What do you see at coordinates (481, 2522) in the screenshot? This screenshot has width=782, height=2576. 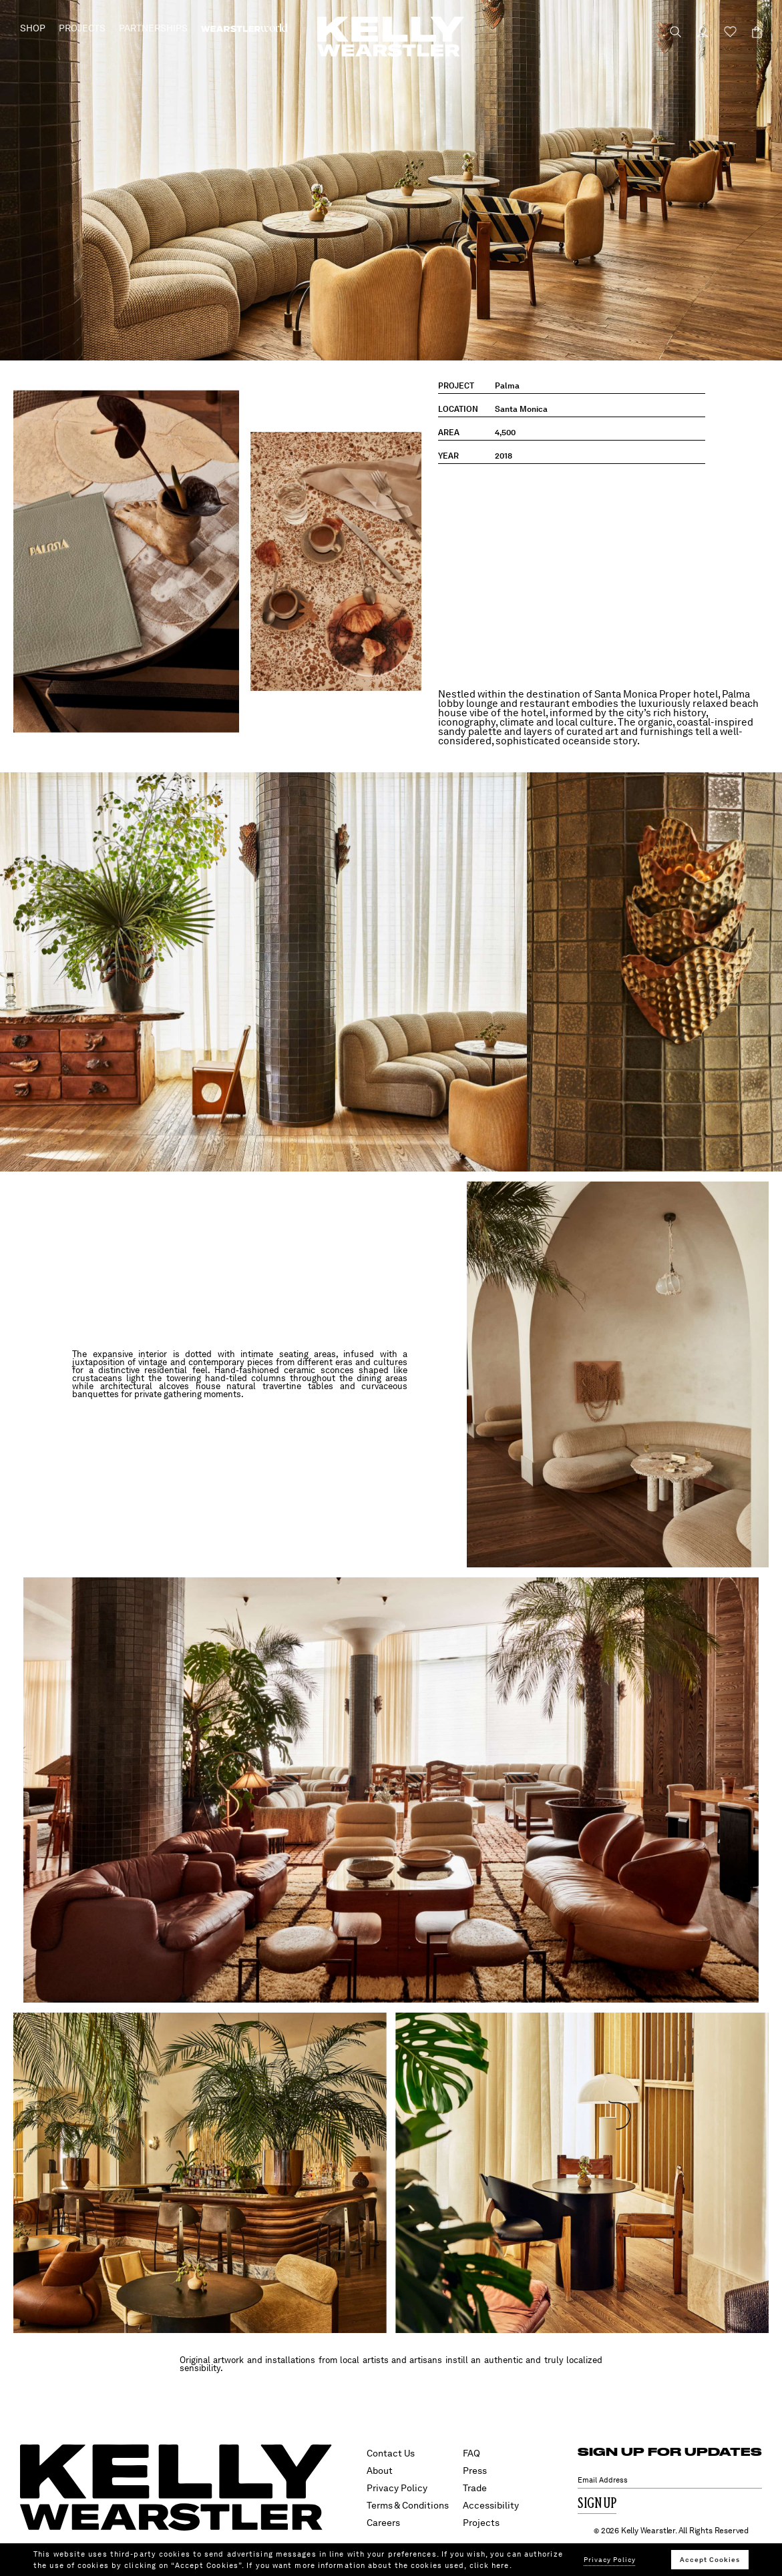 I see `Projects` at bounding box center [481, 2522].